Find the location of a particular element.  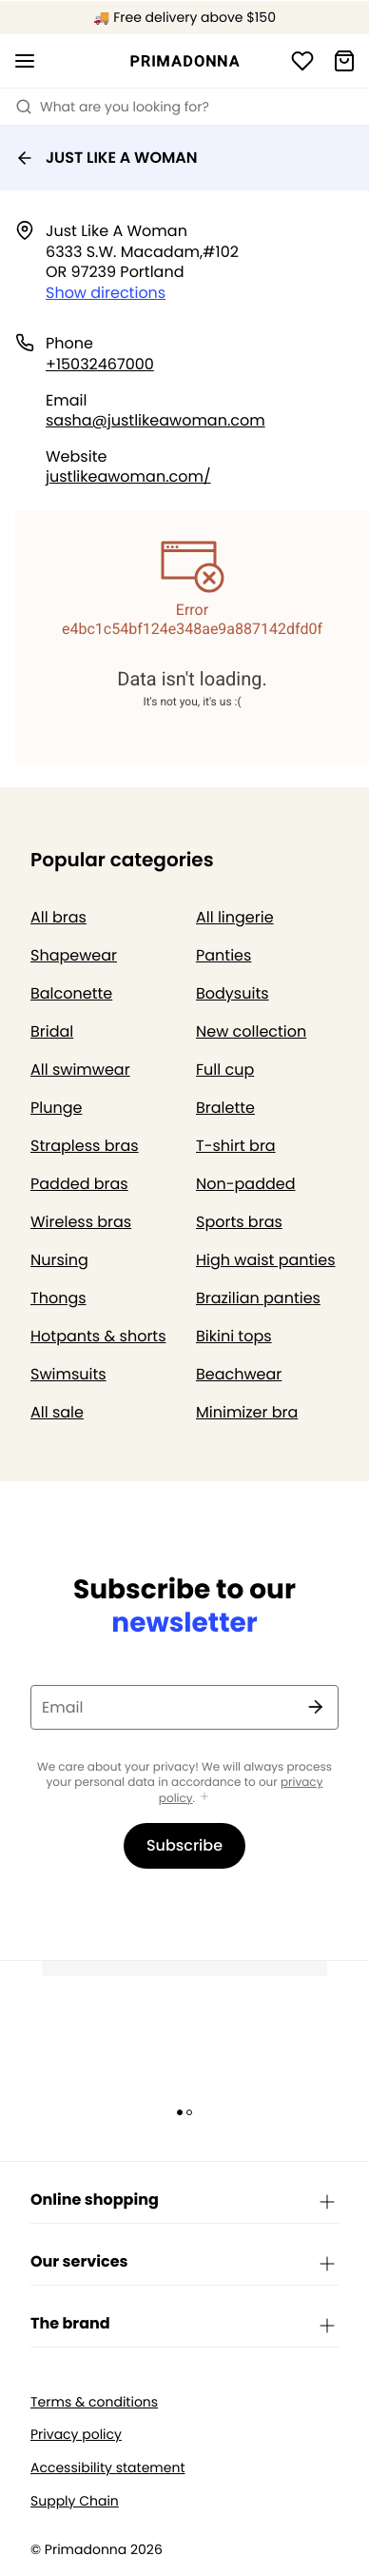

T-shirt bra is located at coordinates (236, 1146).